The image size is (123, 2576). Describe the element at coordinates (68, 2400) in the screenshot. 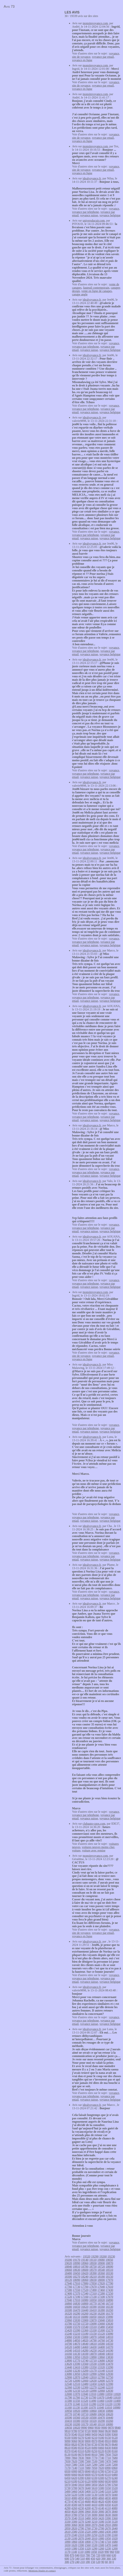

I see `11580` at that location.